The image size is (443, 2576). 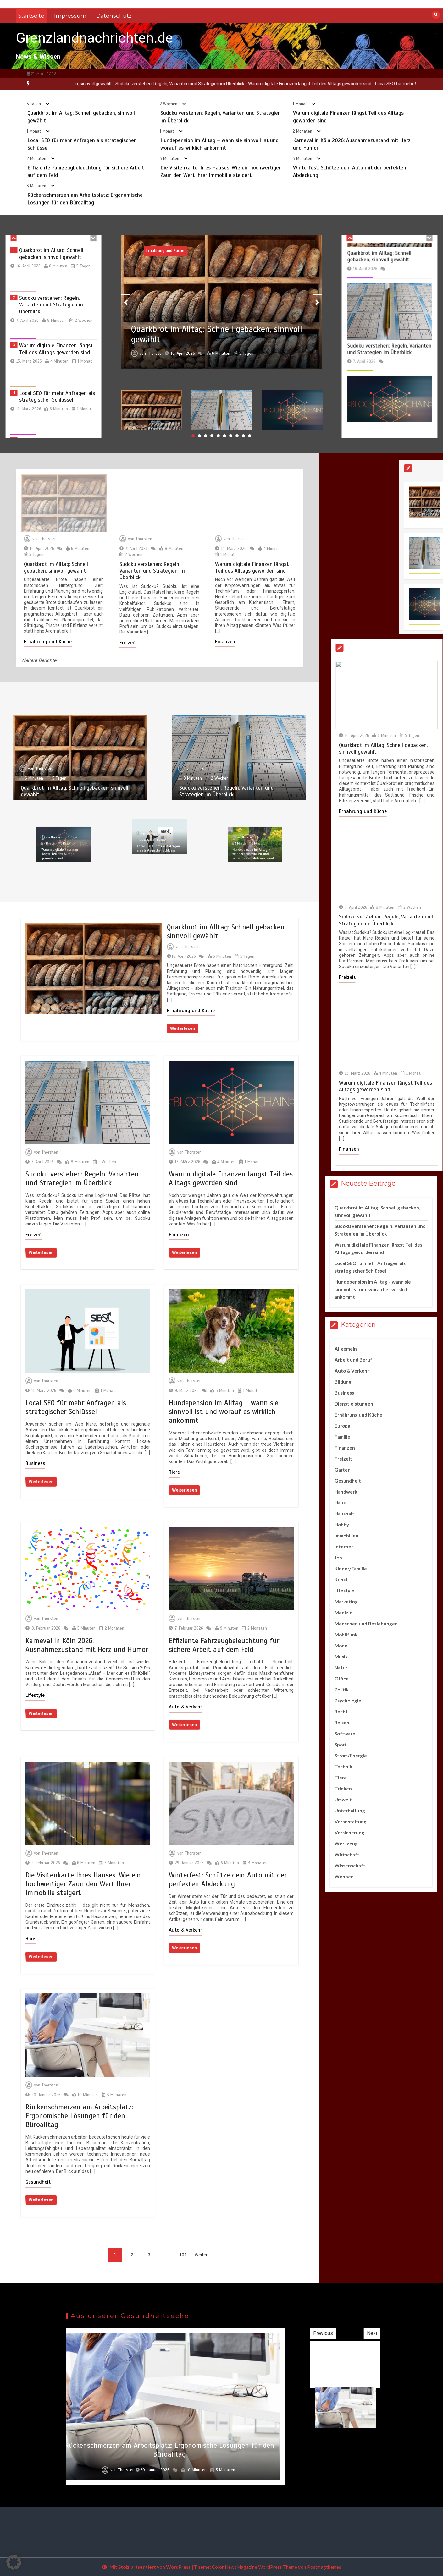 What do you see at coordinates (174, 1472) in the screenshot?
I see `Tiere` at bounding box center [174, 1472].